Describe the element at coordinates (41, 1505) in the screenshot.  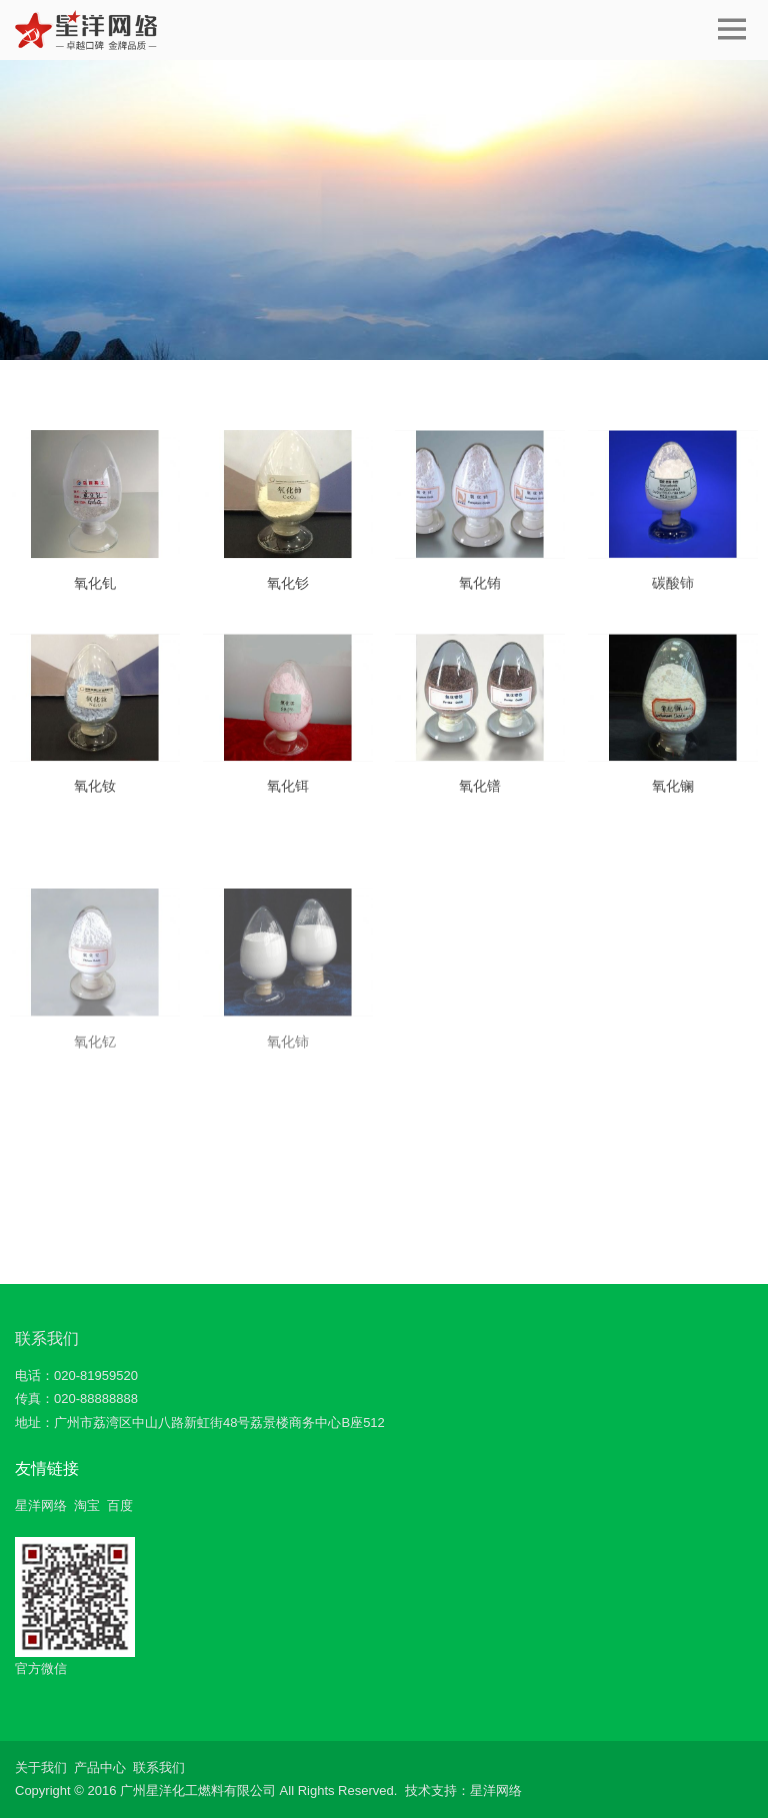
I see `星洋网络` at that location.